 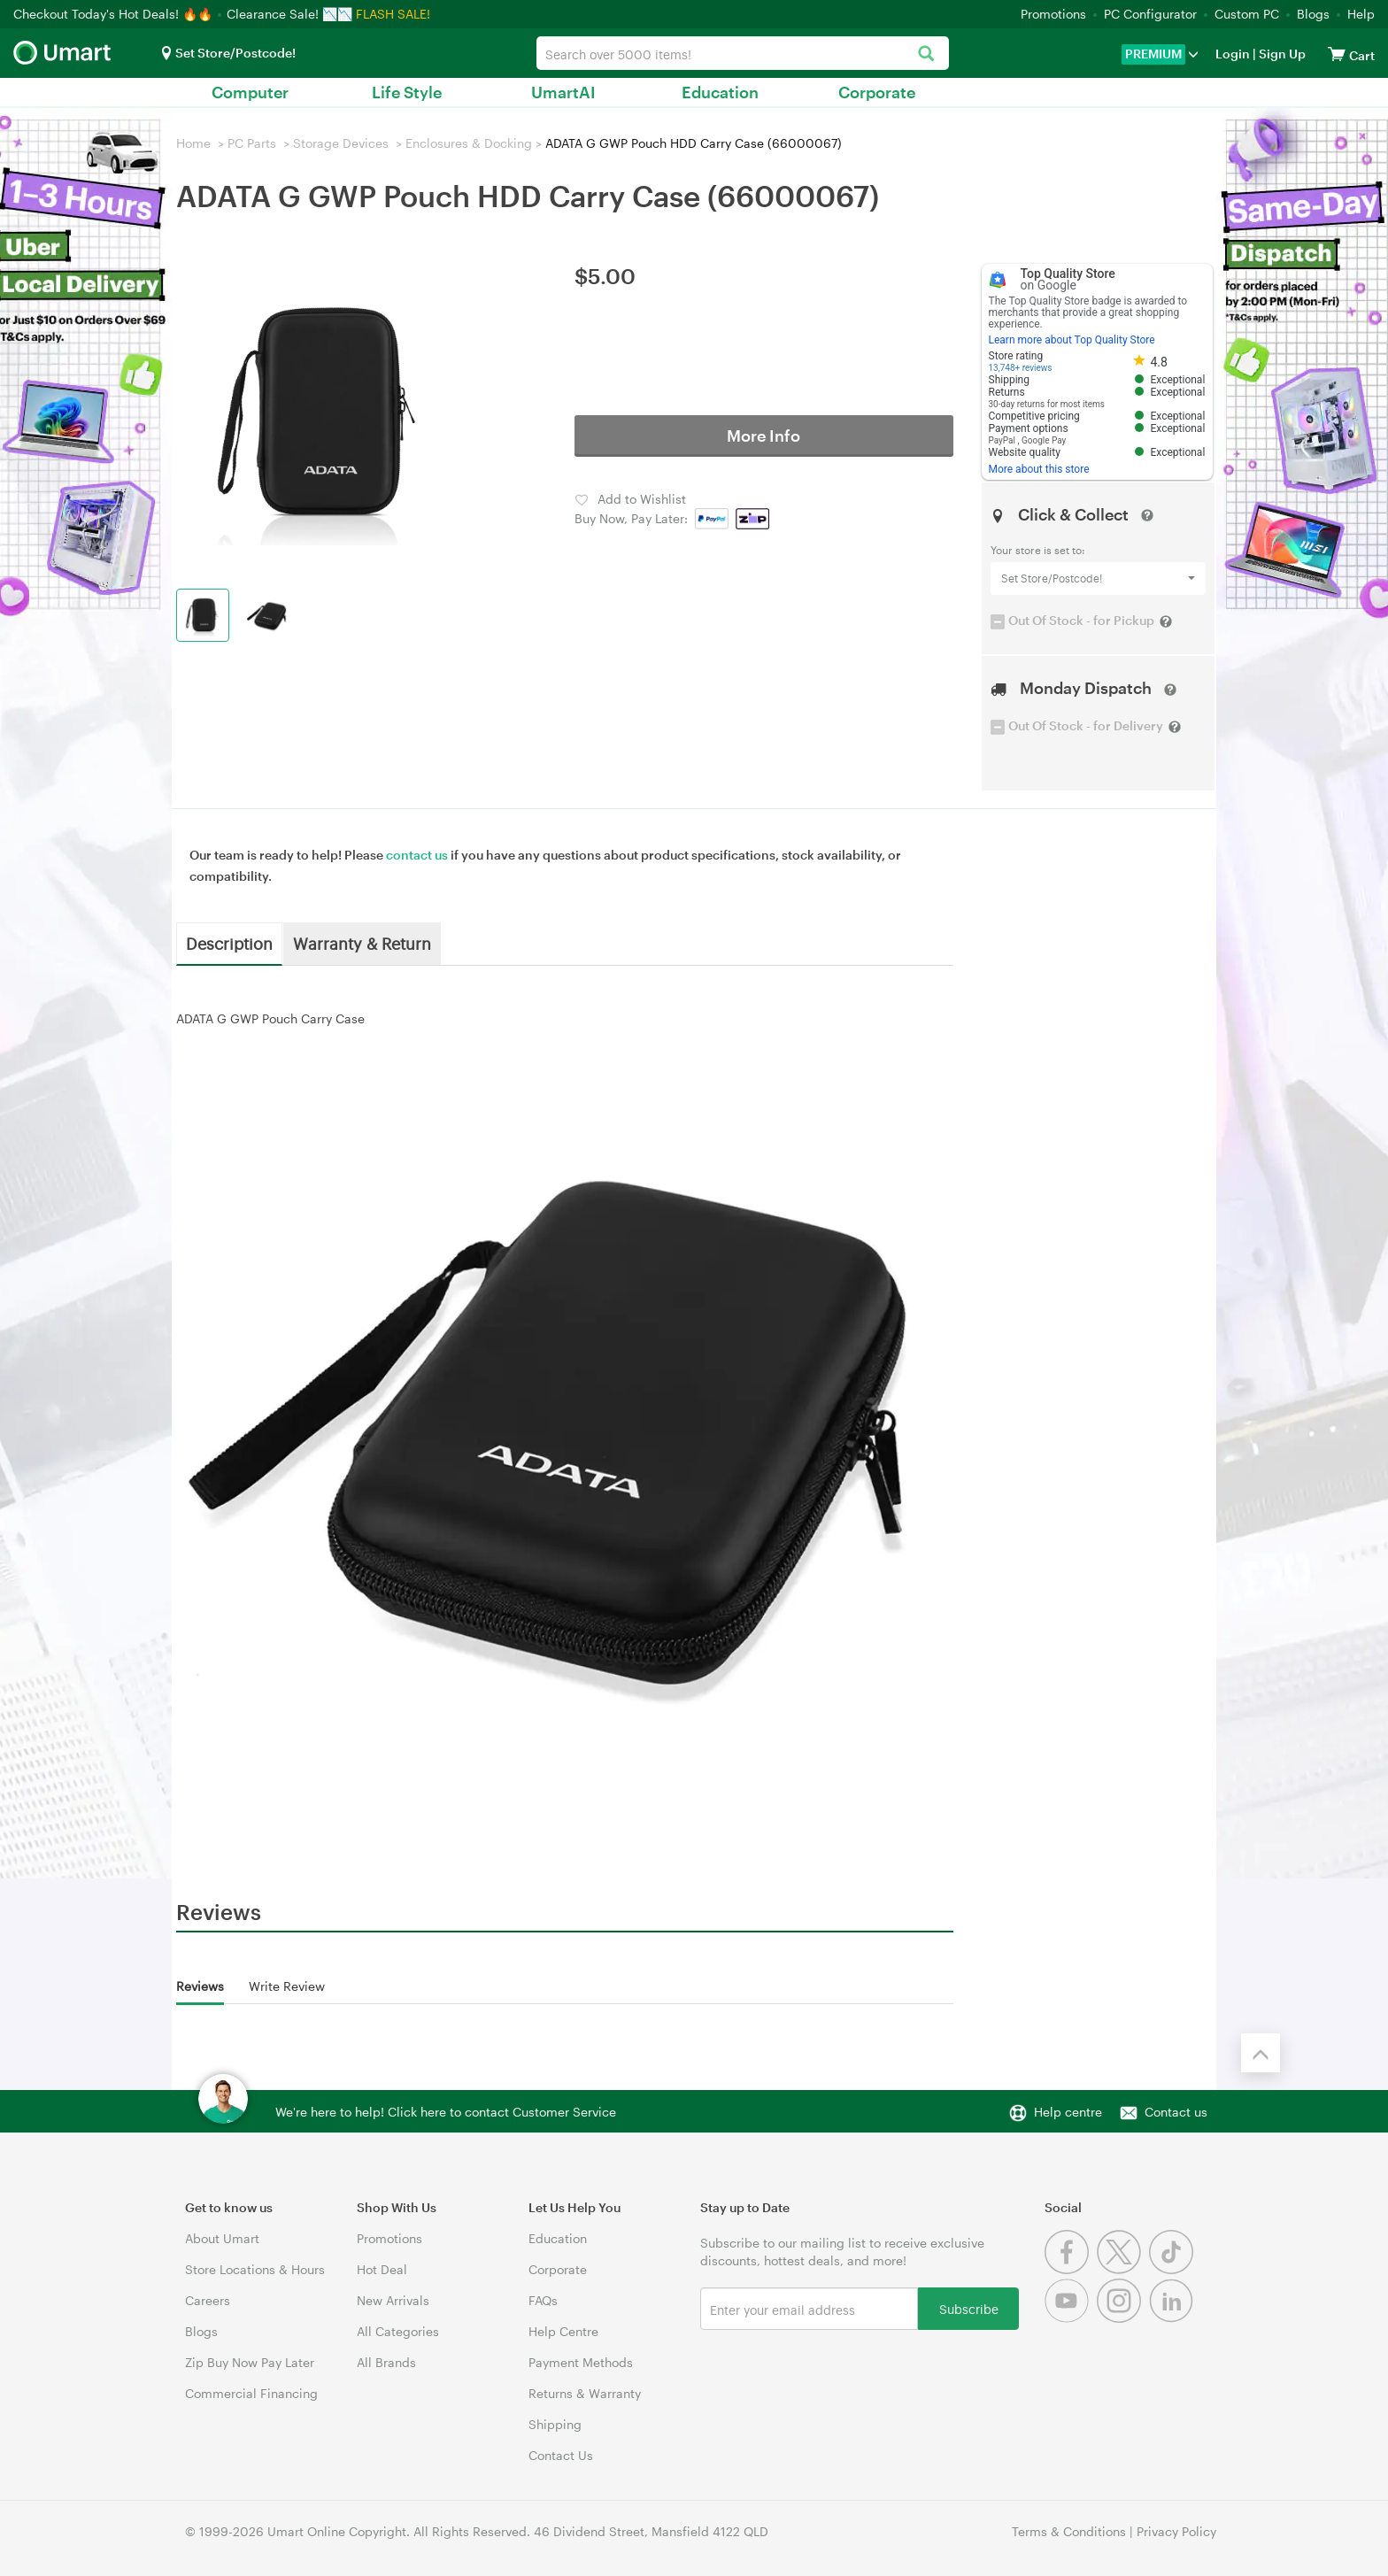 What do you see at coordinates (1123, 2269) in the screenshot?
I see `[Twitter]` at bounding box center [1123, 2269].